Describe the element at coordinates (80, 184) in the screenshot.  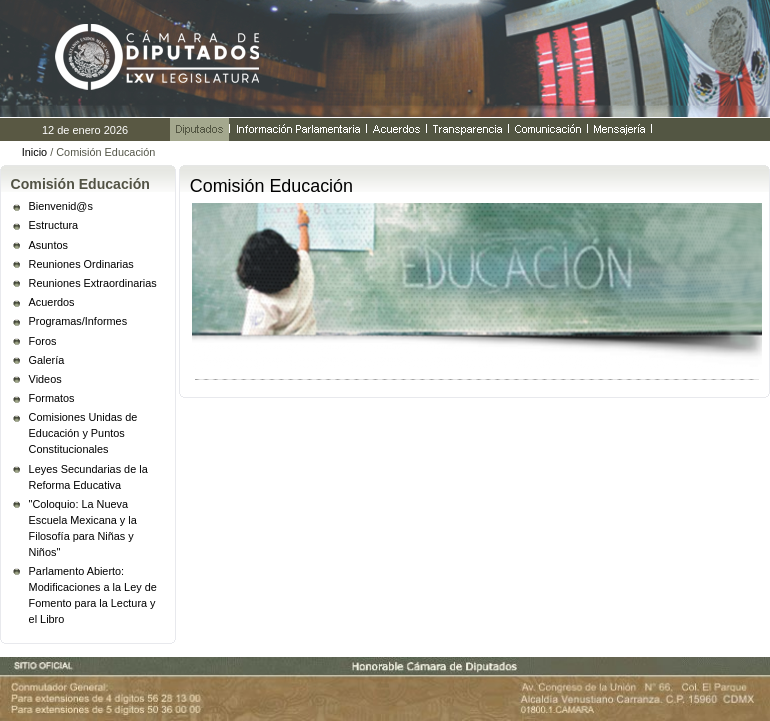
I see `Comisión Educación` at that location.